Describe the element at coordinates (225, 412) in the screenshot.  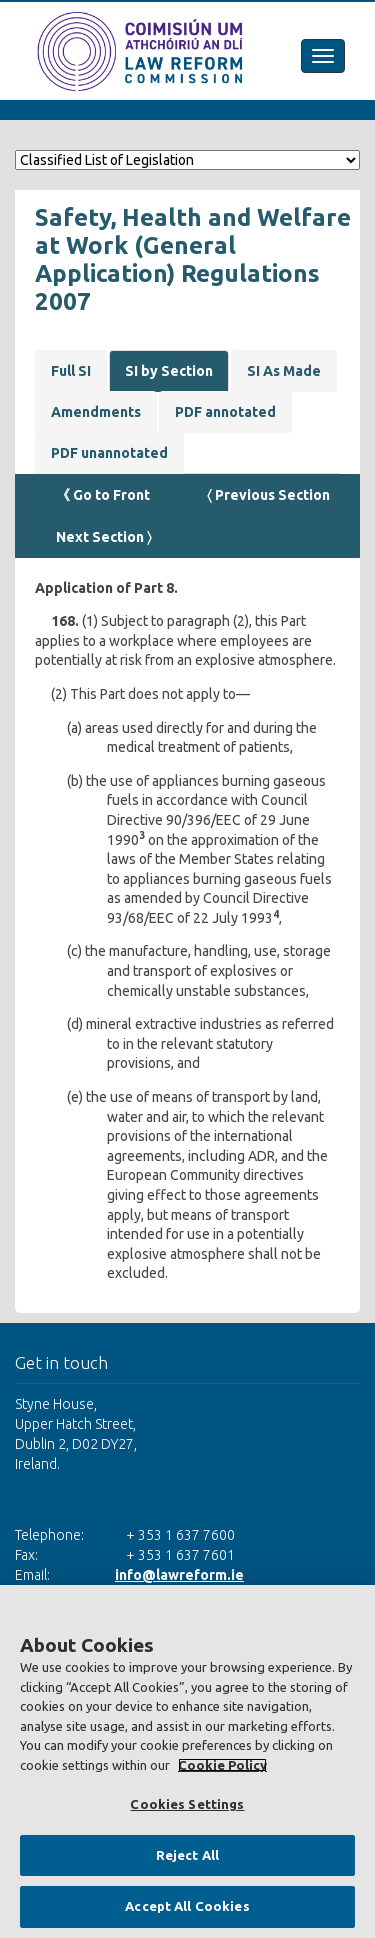
I see `PDF annotated` at that location.